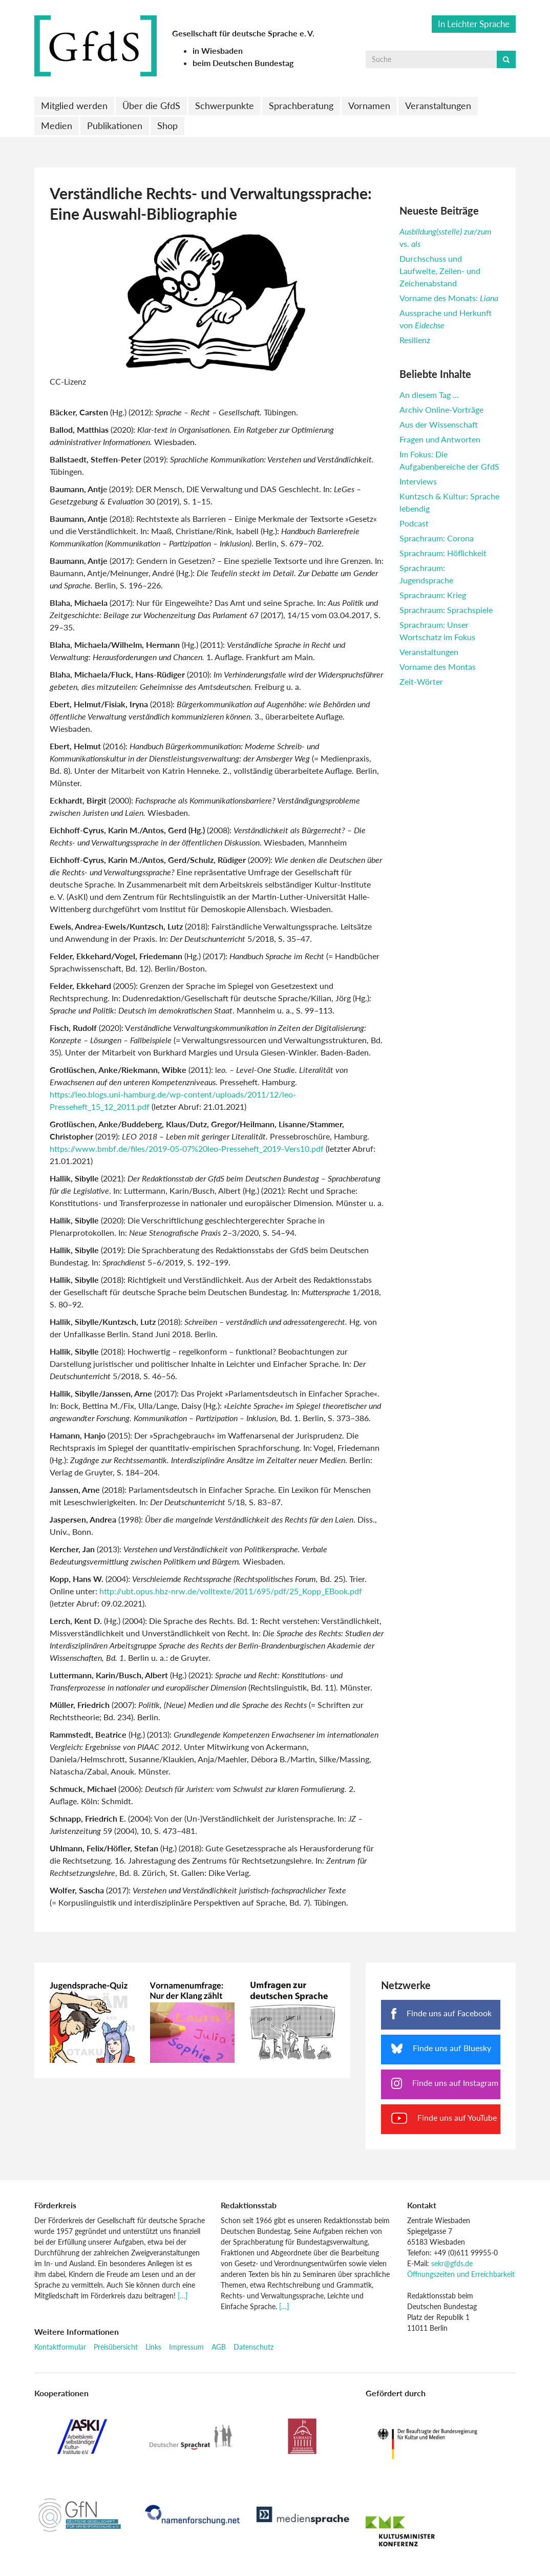  What do you see at coordinates (224, 105) in the screenshot?
I see `Schwerpunkte` at bounding box center [224, 105].